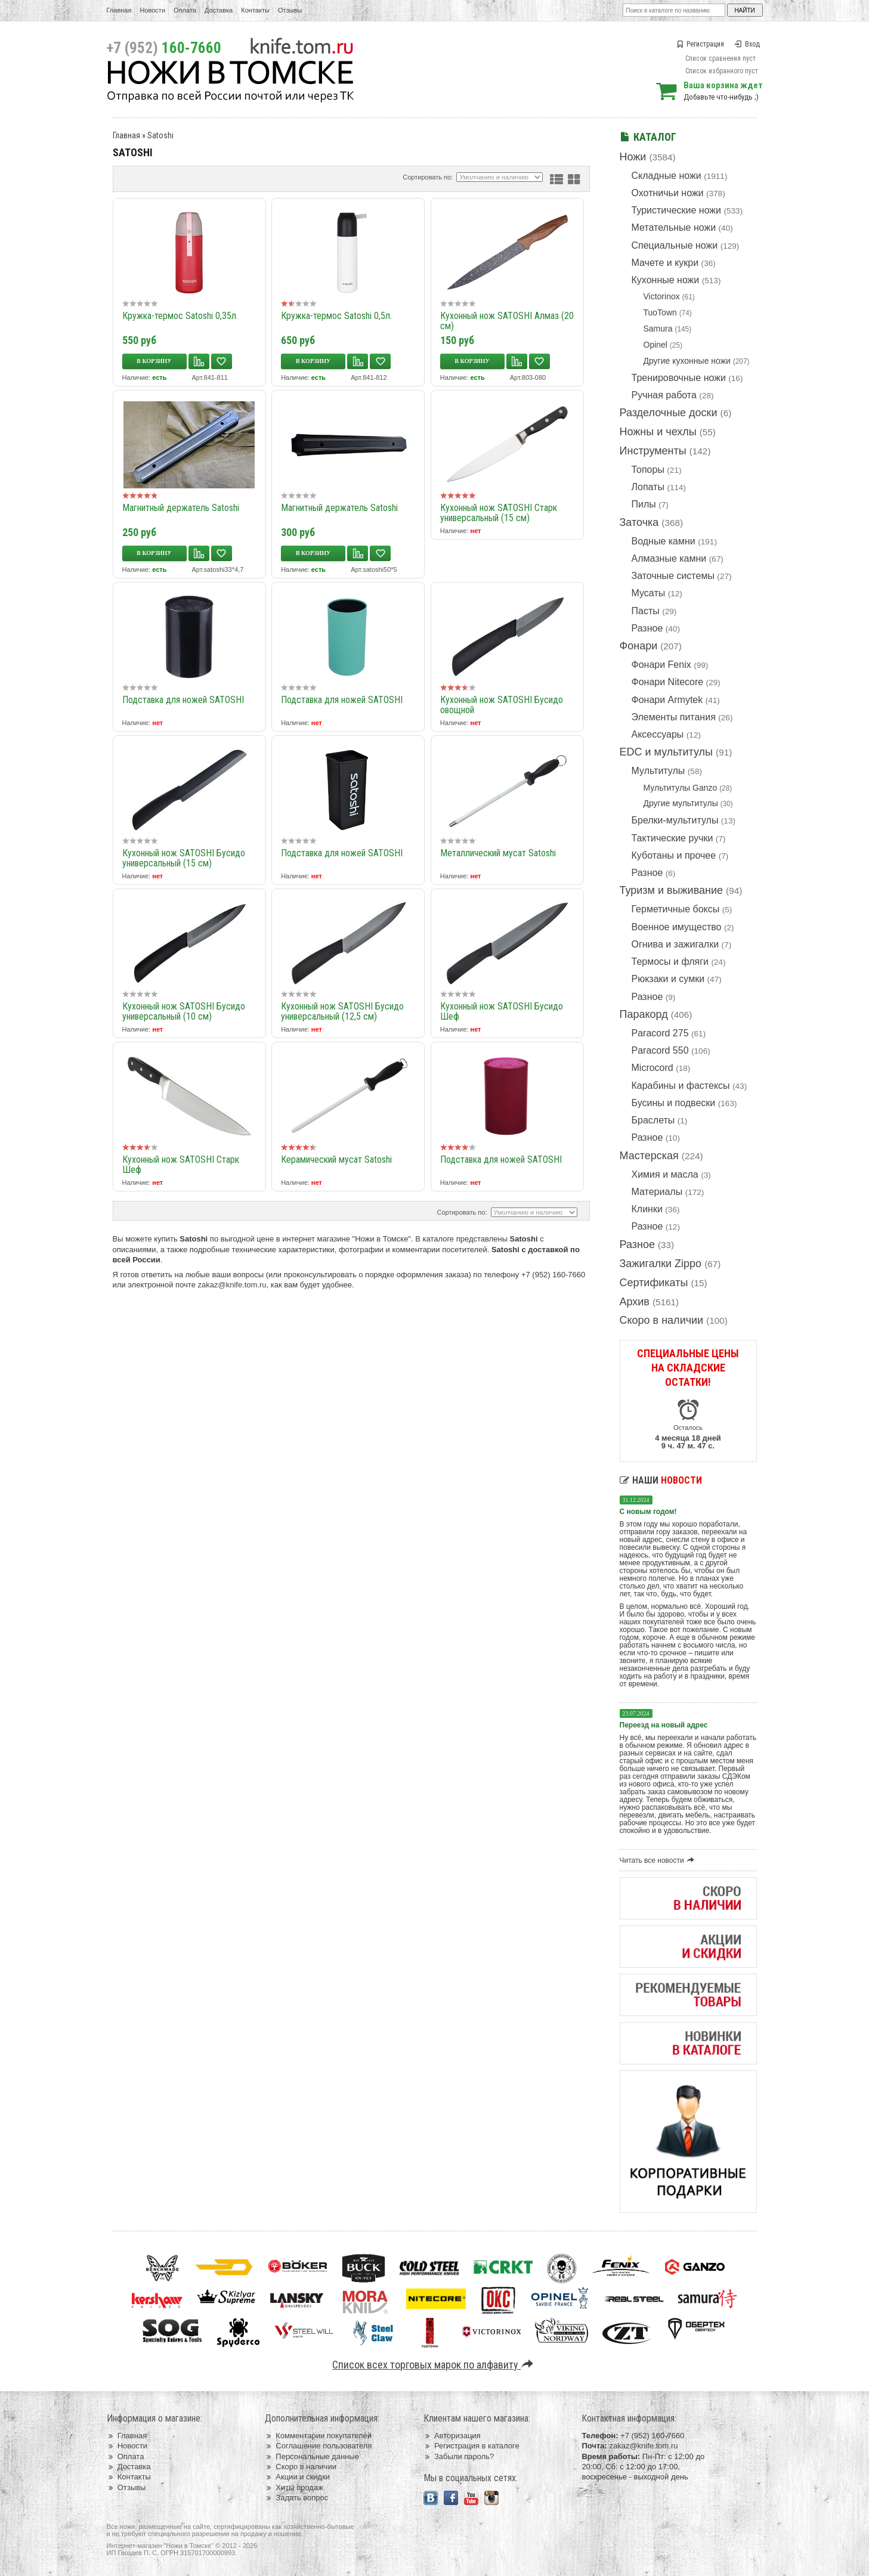 The height and width of the screenshot is (2576, 869). Describe the element at coordinates (647, 628) in the screenshot. I see `Разное` at that location.